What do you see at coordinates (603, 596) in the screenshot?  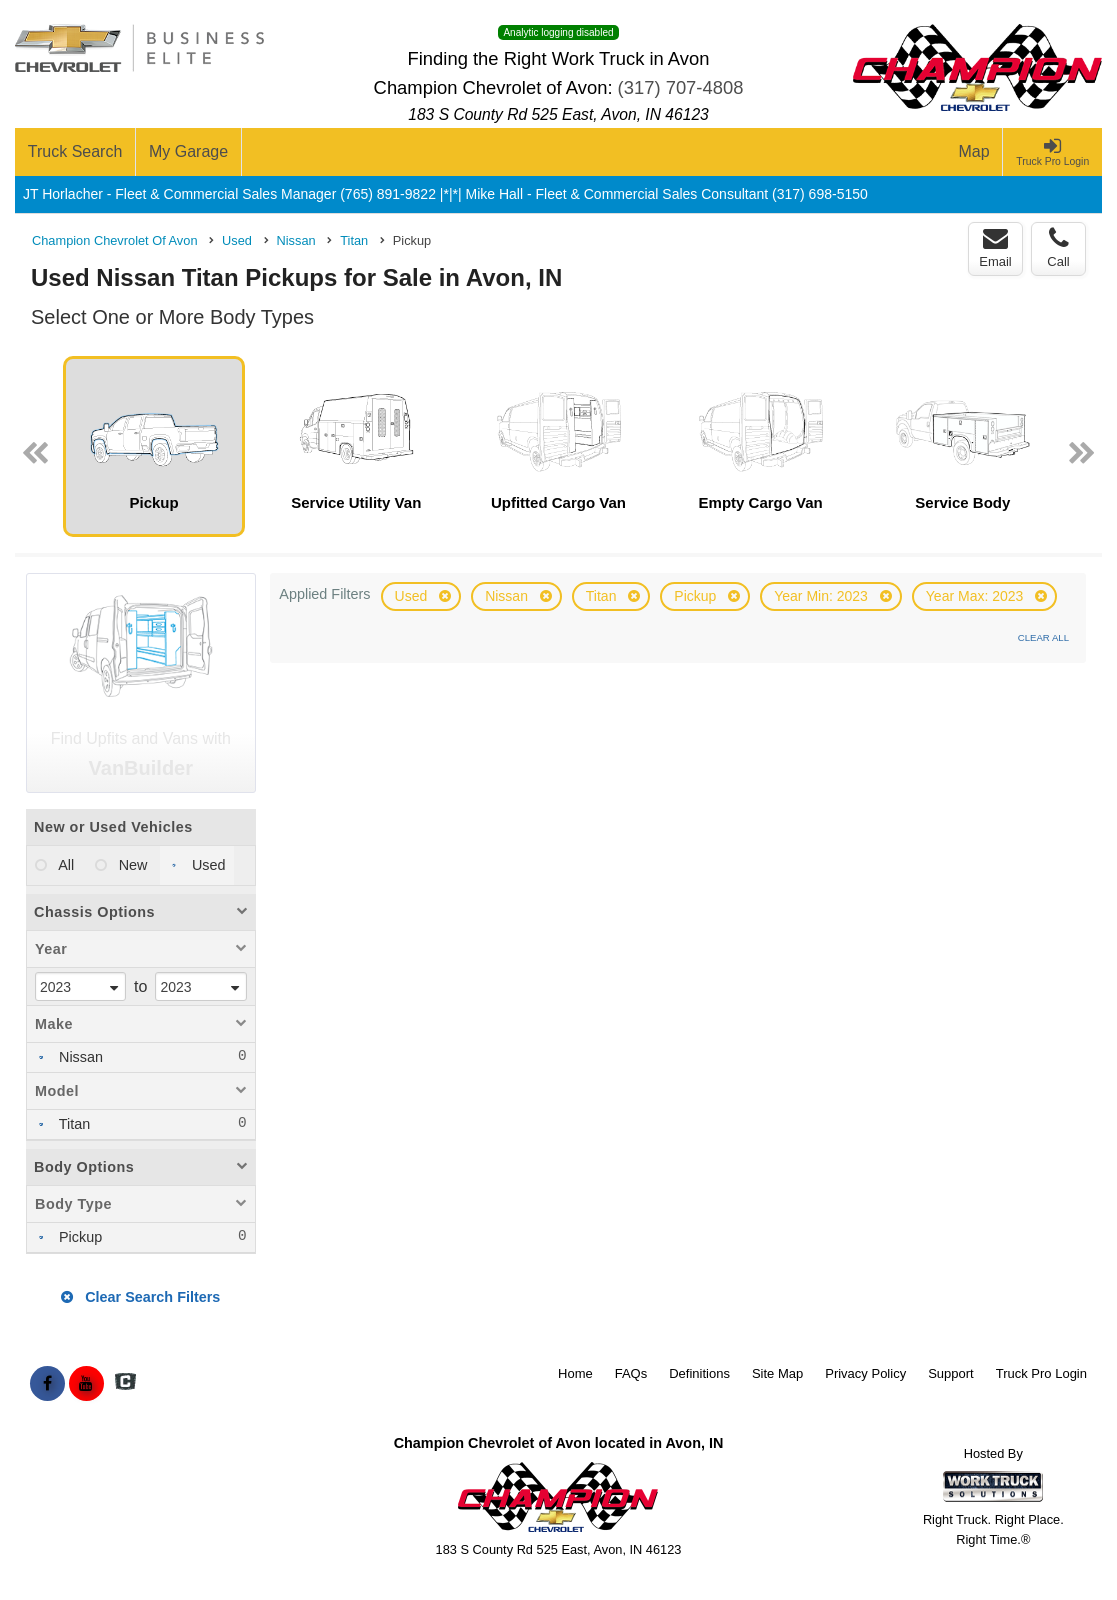 I see `Titan` at bounding box center [603, 596].